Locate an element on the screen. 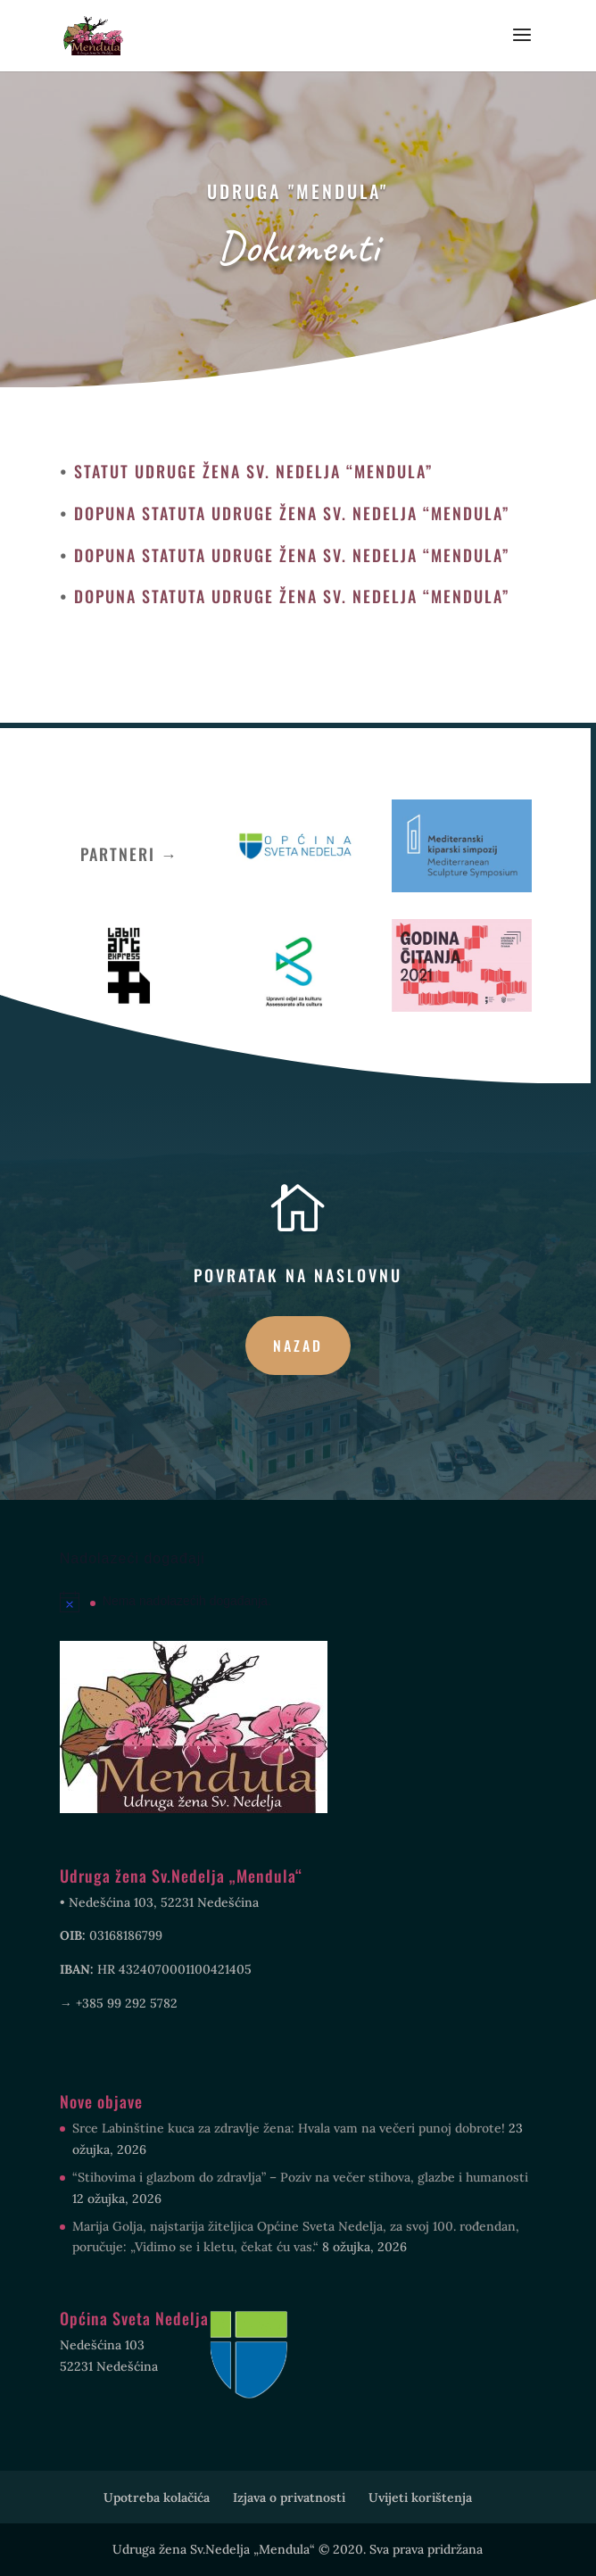 This screenshot has width=596, height=2576. STATUT UDRUGE ŽENA SV. NEDELJA “MENDULA” is located at coordinates (254, 471).